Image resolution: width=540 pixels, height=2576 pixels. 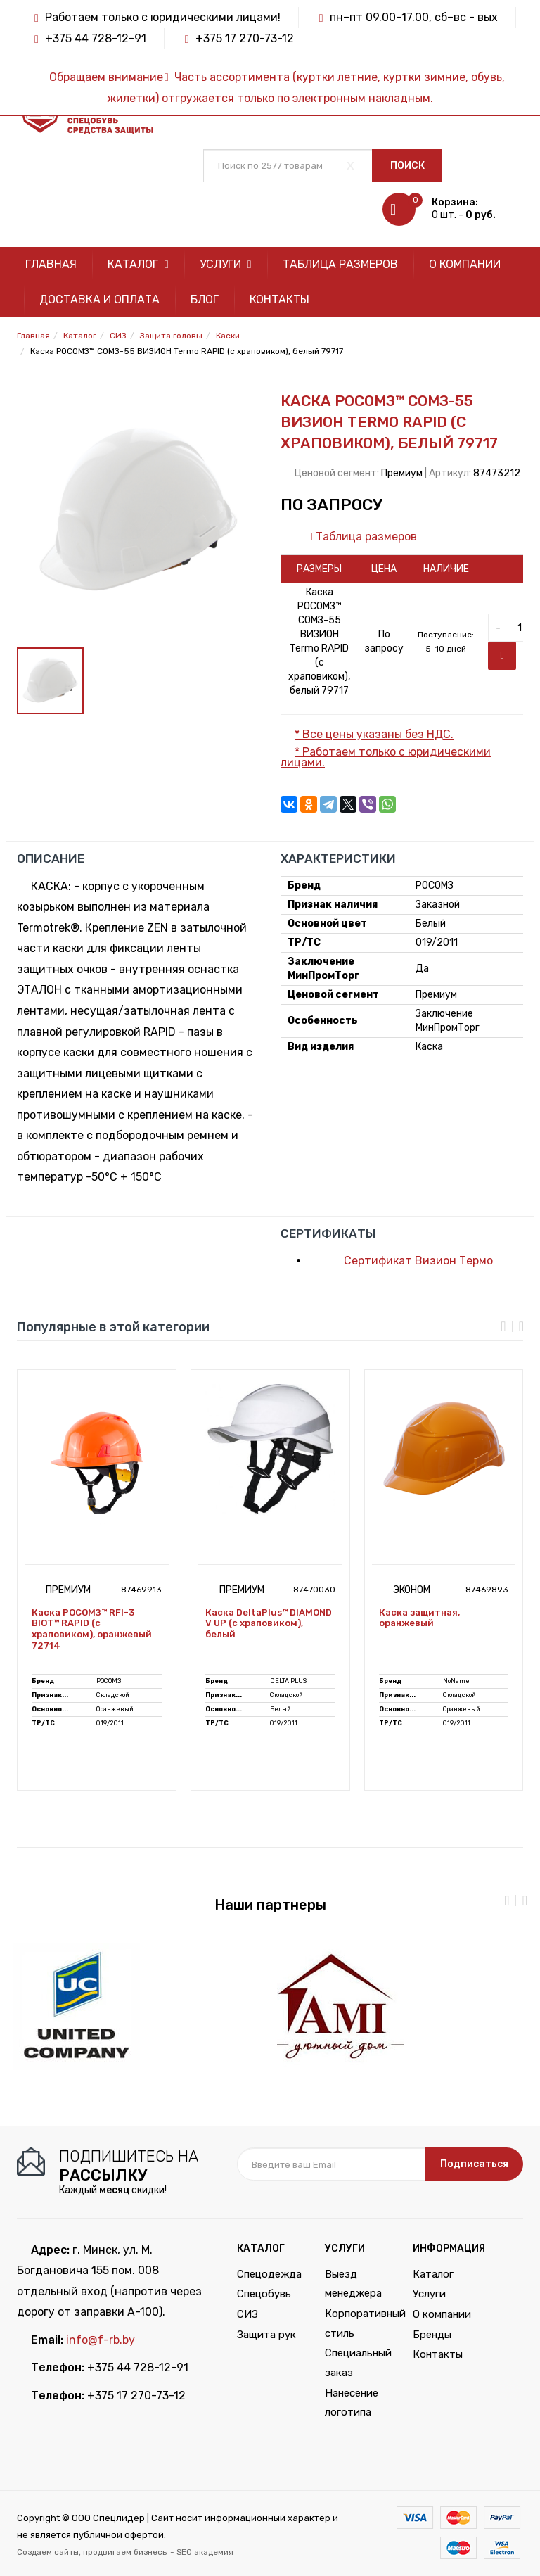 What do you see at coordinates (266, 2334) in the screenshot?
I see `Защита рук` at bounding box center [266, 2334].